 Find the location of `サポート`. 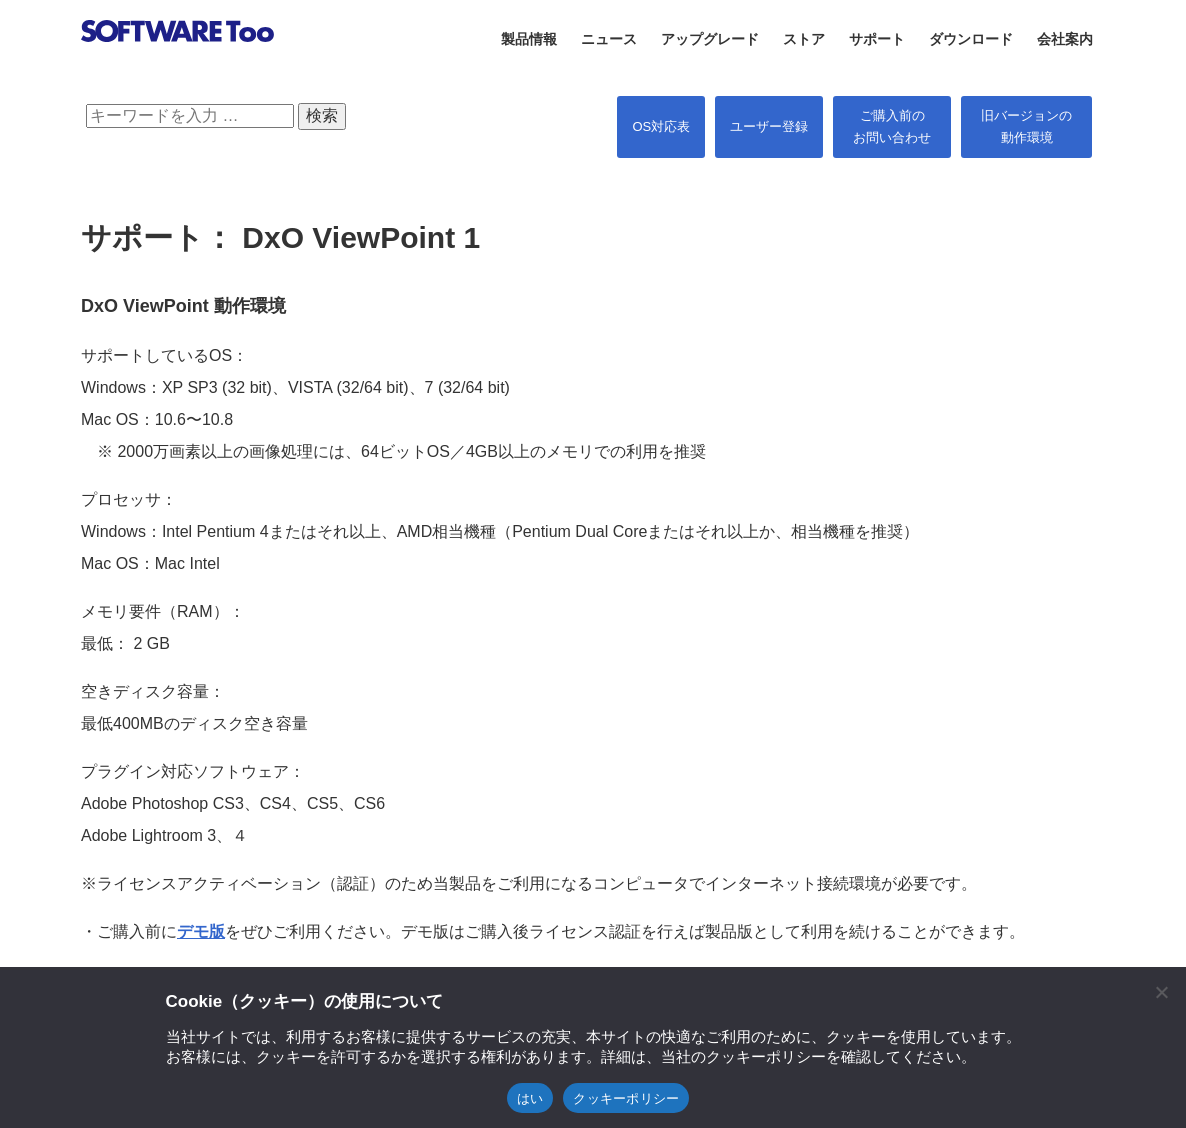

サポート is located at coordinates (877, 39).